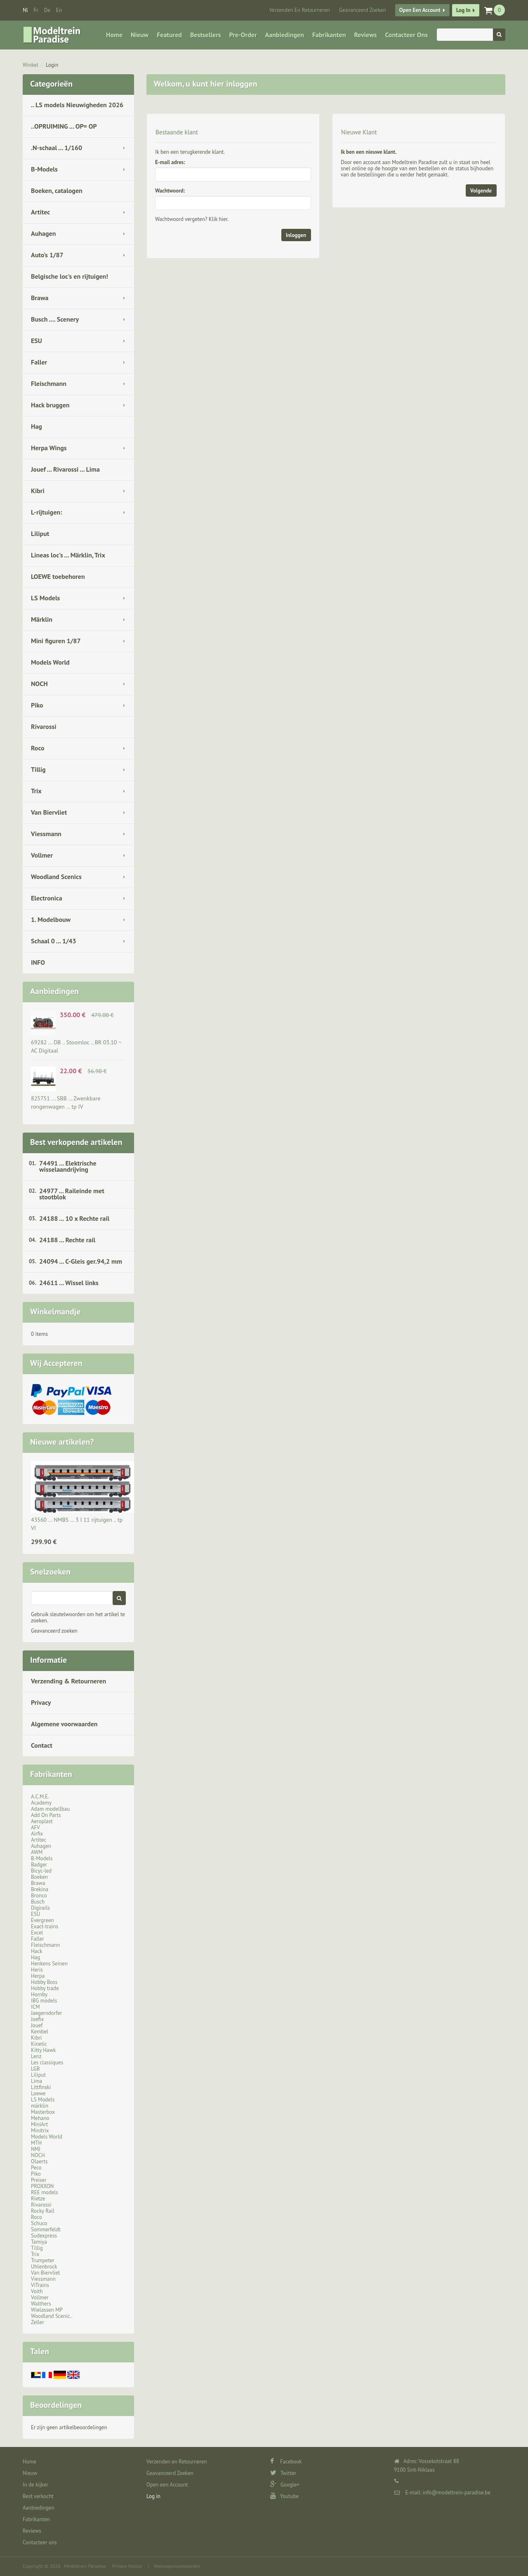  I want to click on Hag, so click(36, 426).